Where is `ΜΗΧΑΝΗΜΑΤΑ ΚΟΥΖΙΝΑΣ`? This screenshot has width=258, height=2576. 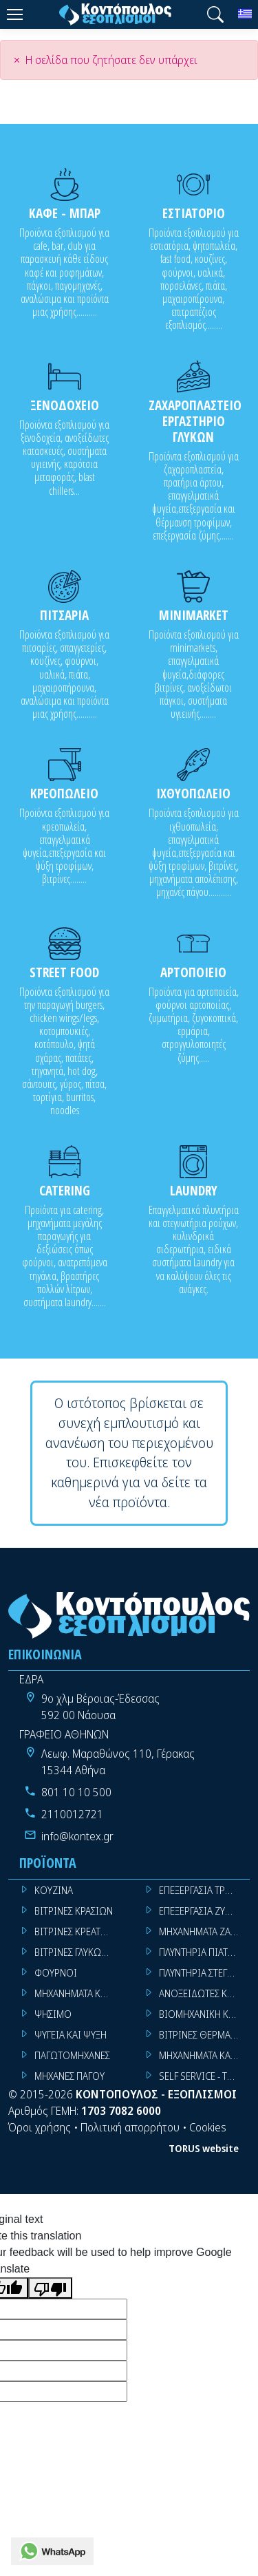 ΜΗΧΑΝΗΜΑΤΑ ΚΟΥΖΙΝΑΣ is located at coordinates (80, 1993).